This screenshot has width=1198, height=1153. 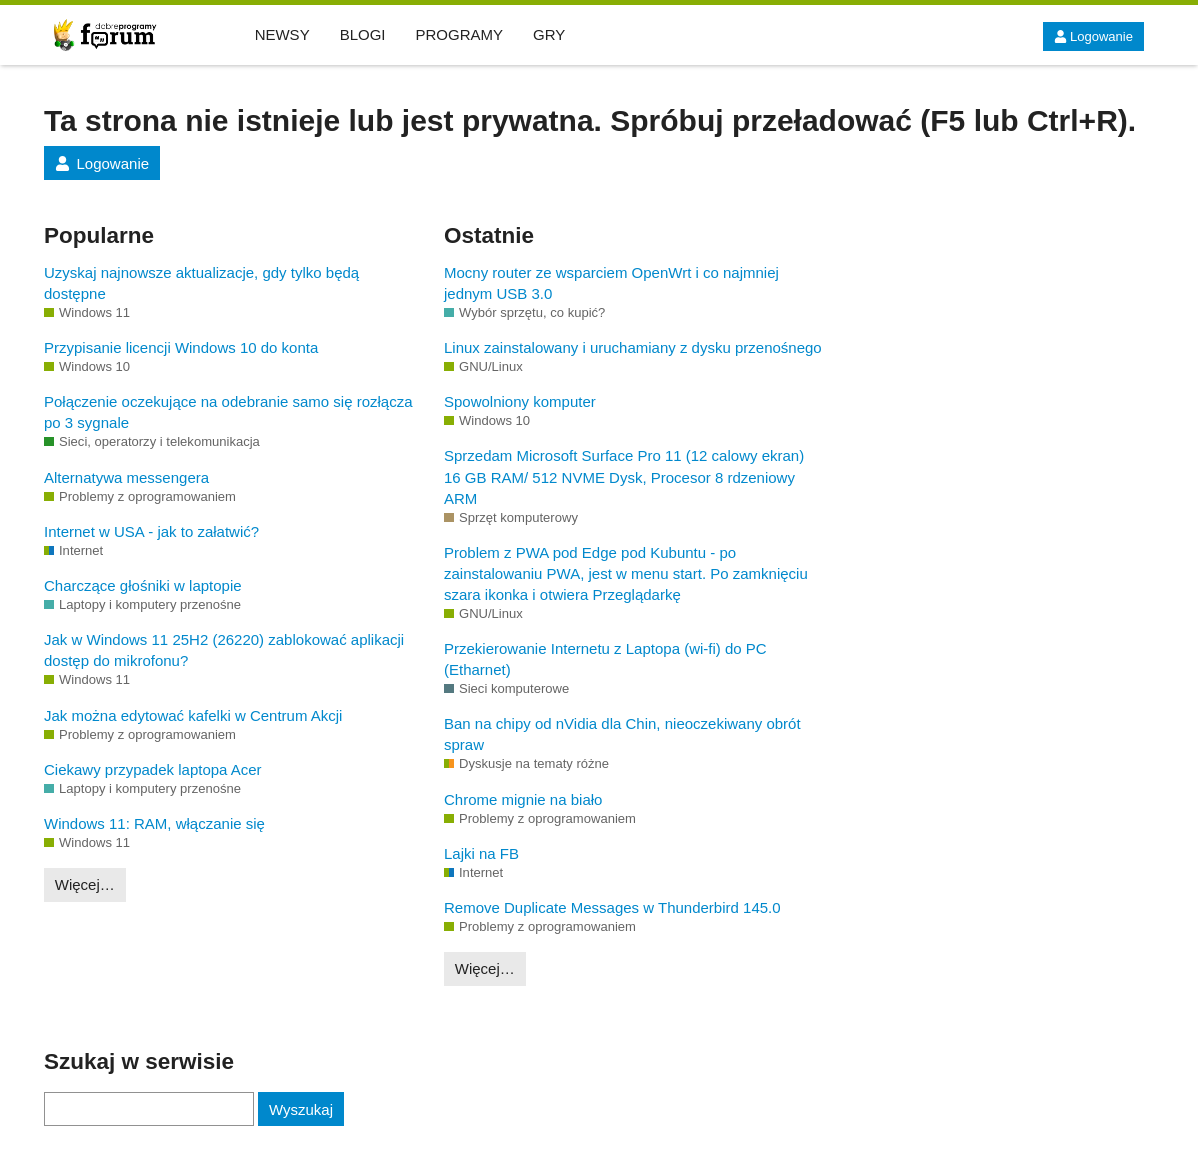 What do you see at coordinates (523, 799) in the screenshot?
I see `Chrome mignie na biało` at bounding box center [523, 799].